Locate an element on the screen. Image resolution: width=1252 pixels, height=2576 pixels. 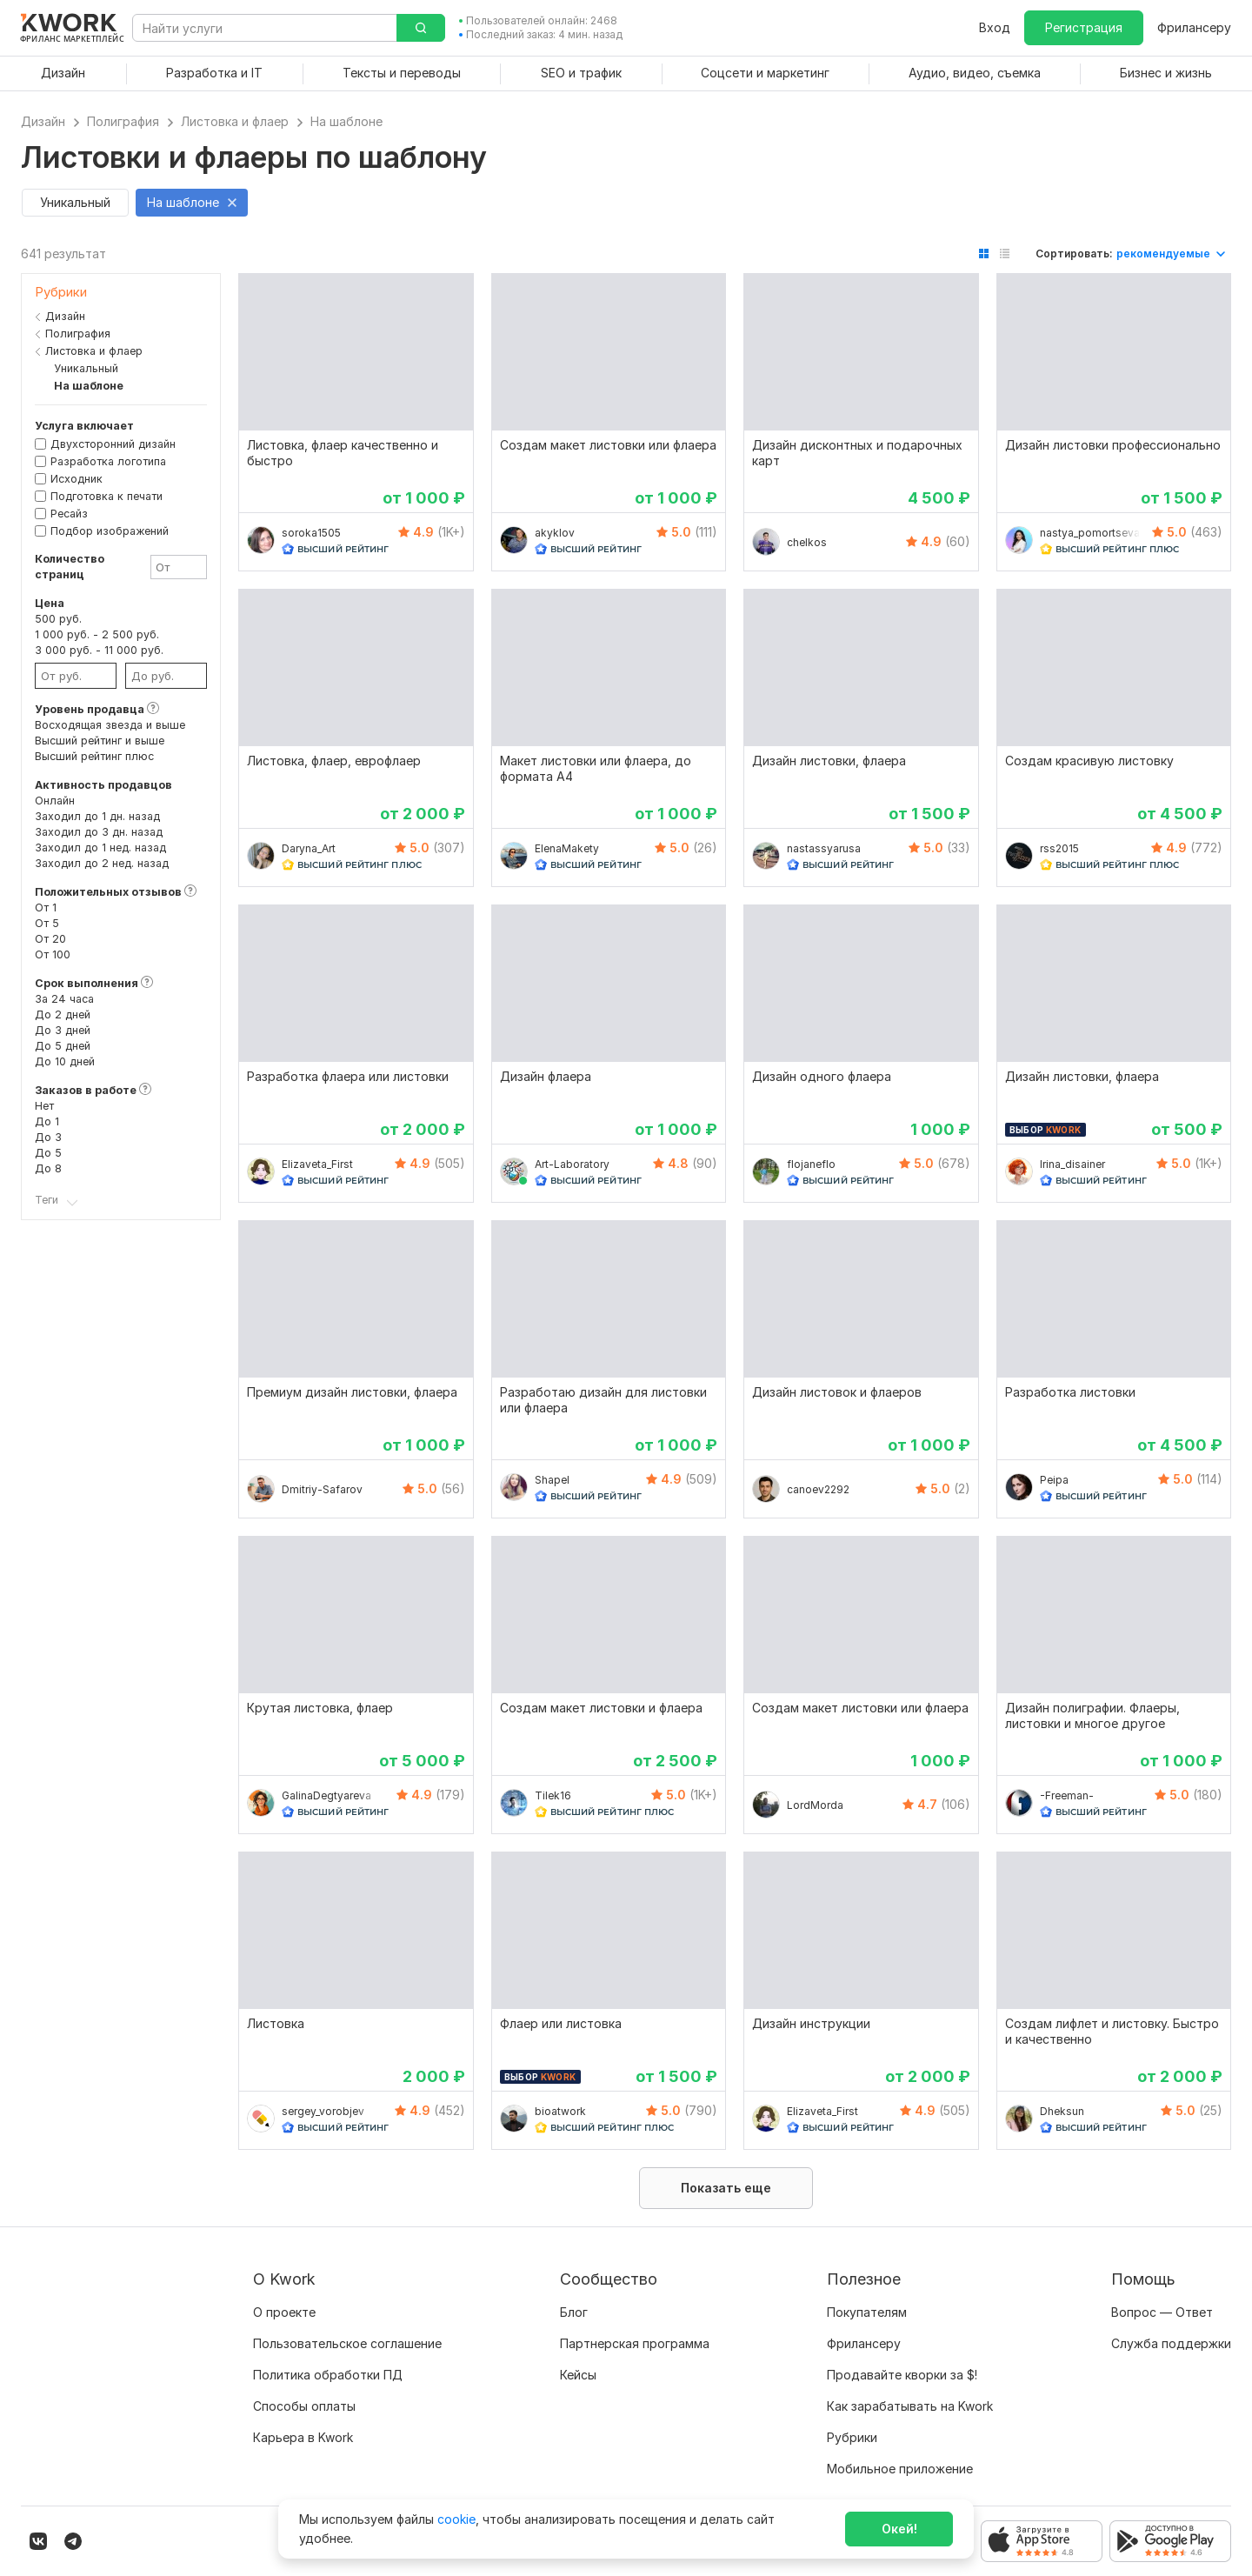
cookie is located at coordinates (456, 2519).